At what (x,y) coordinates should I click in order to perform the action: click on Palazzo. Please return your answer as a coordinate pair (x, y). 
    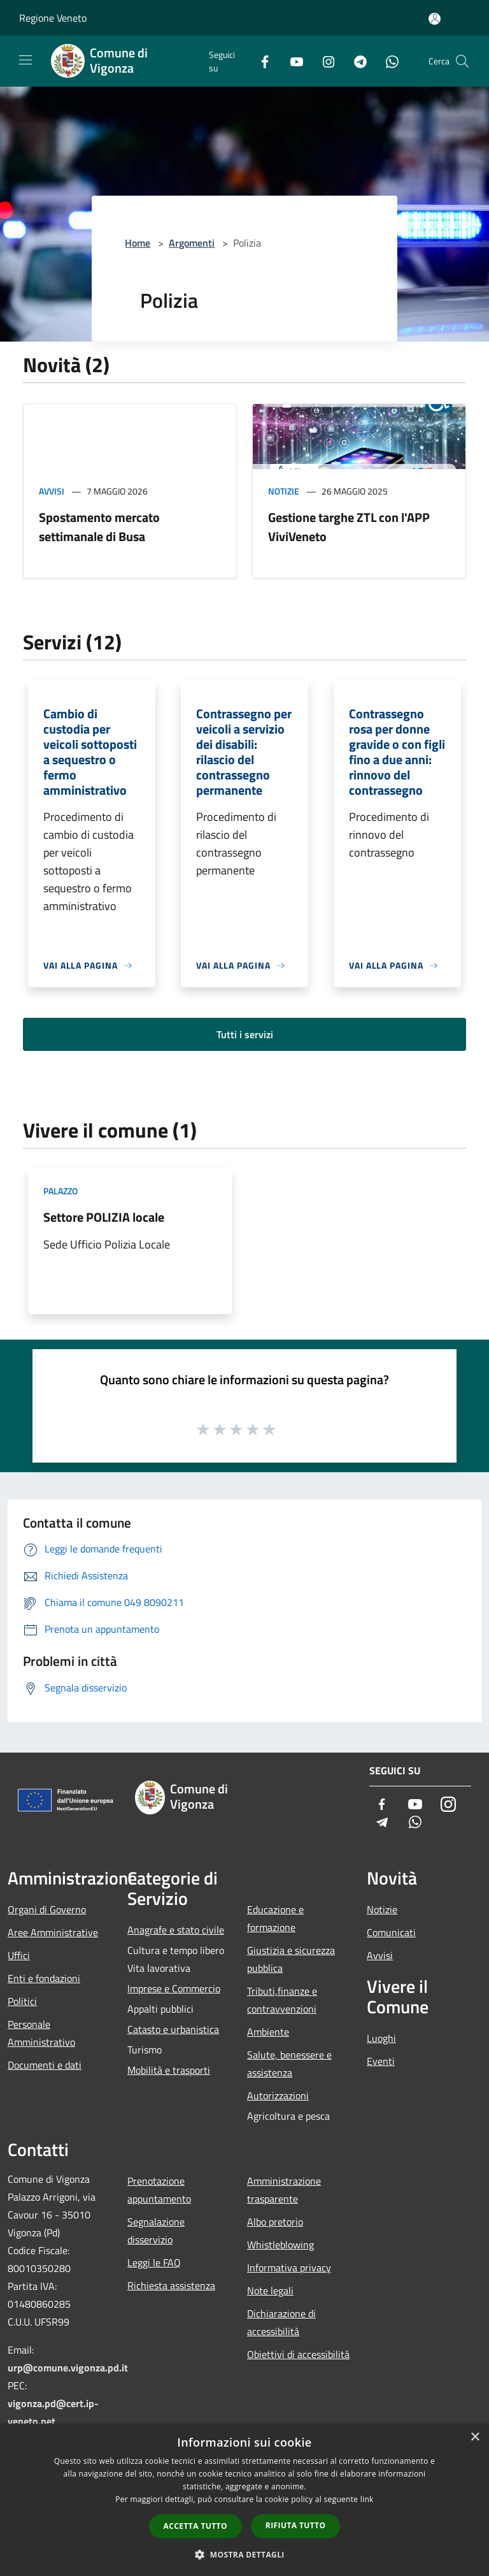
    Looking at the image, I should click on (60, 1191).